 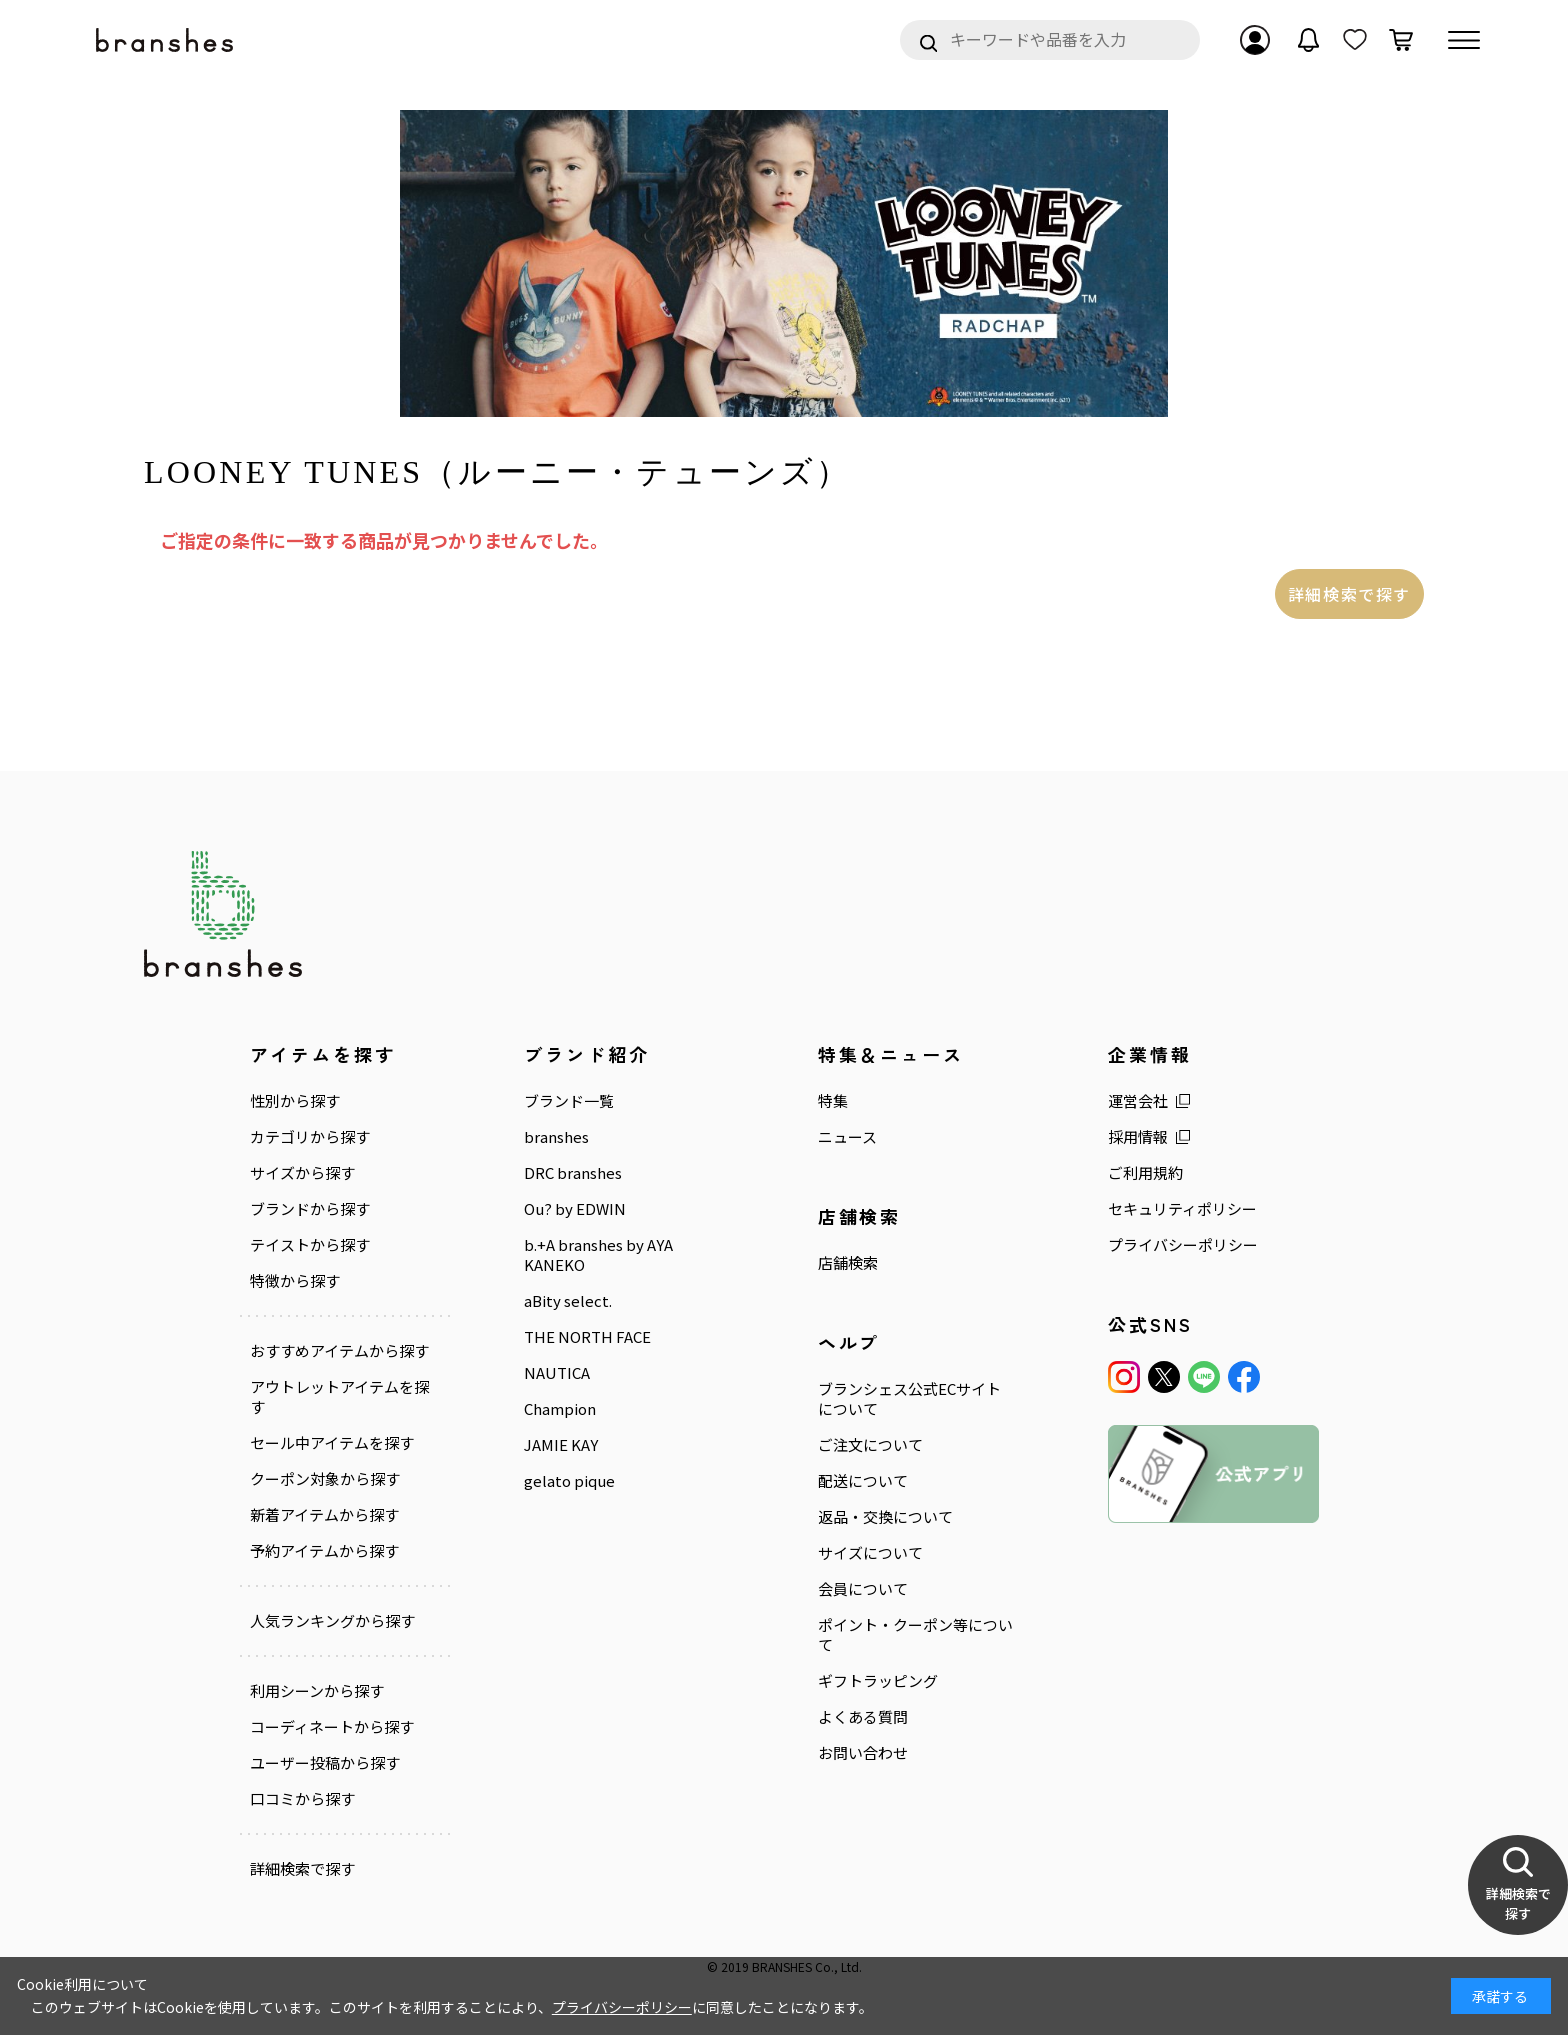 I want to click on ギフトラッピング, so click(x=878, y=1681).